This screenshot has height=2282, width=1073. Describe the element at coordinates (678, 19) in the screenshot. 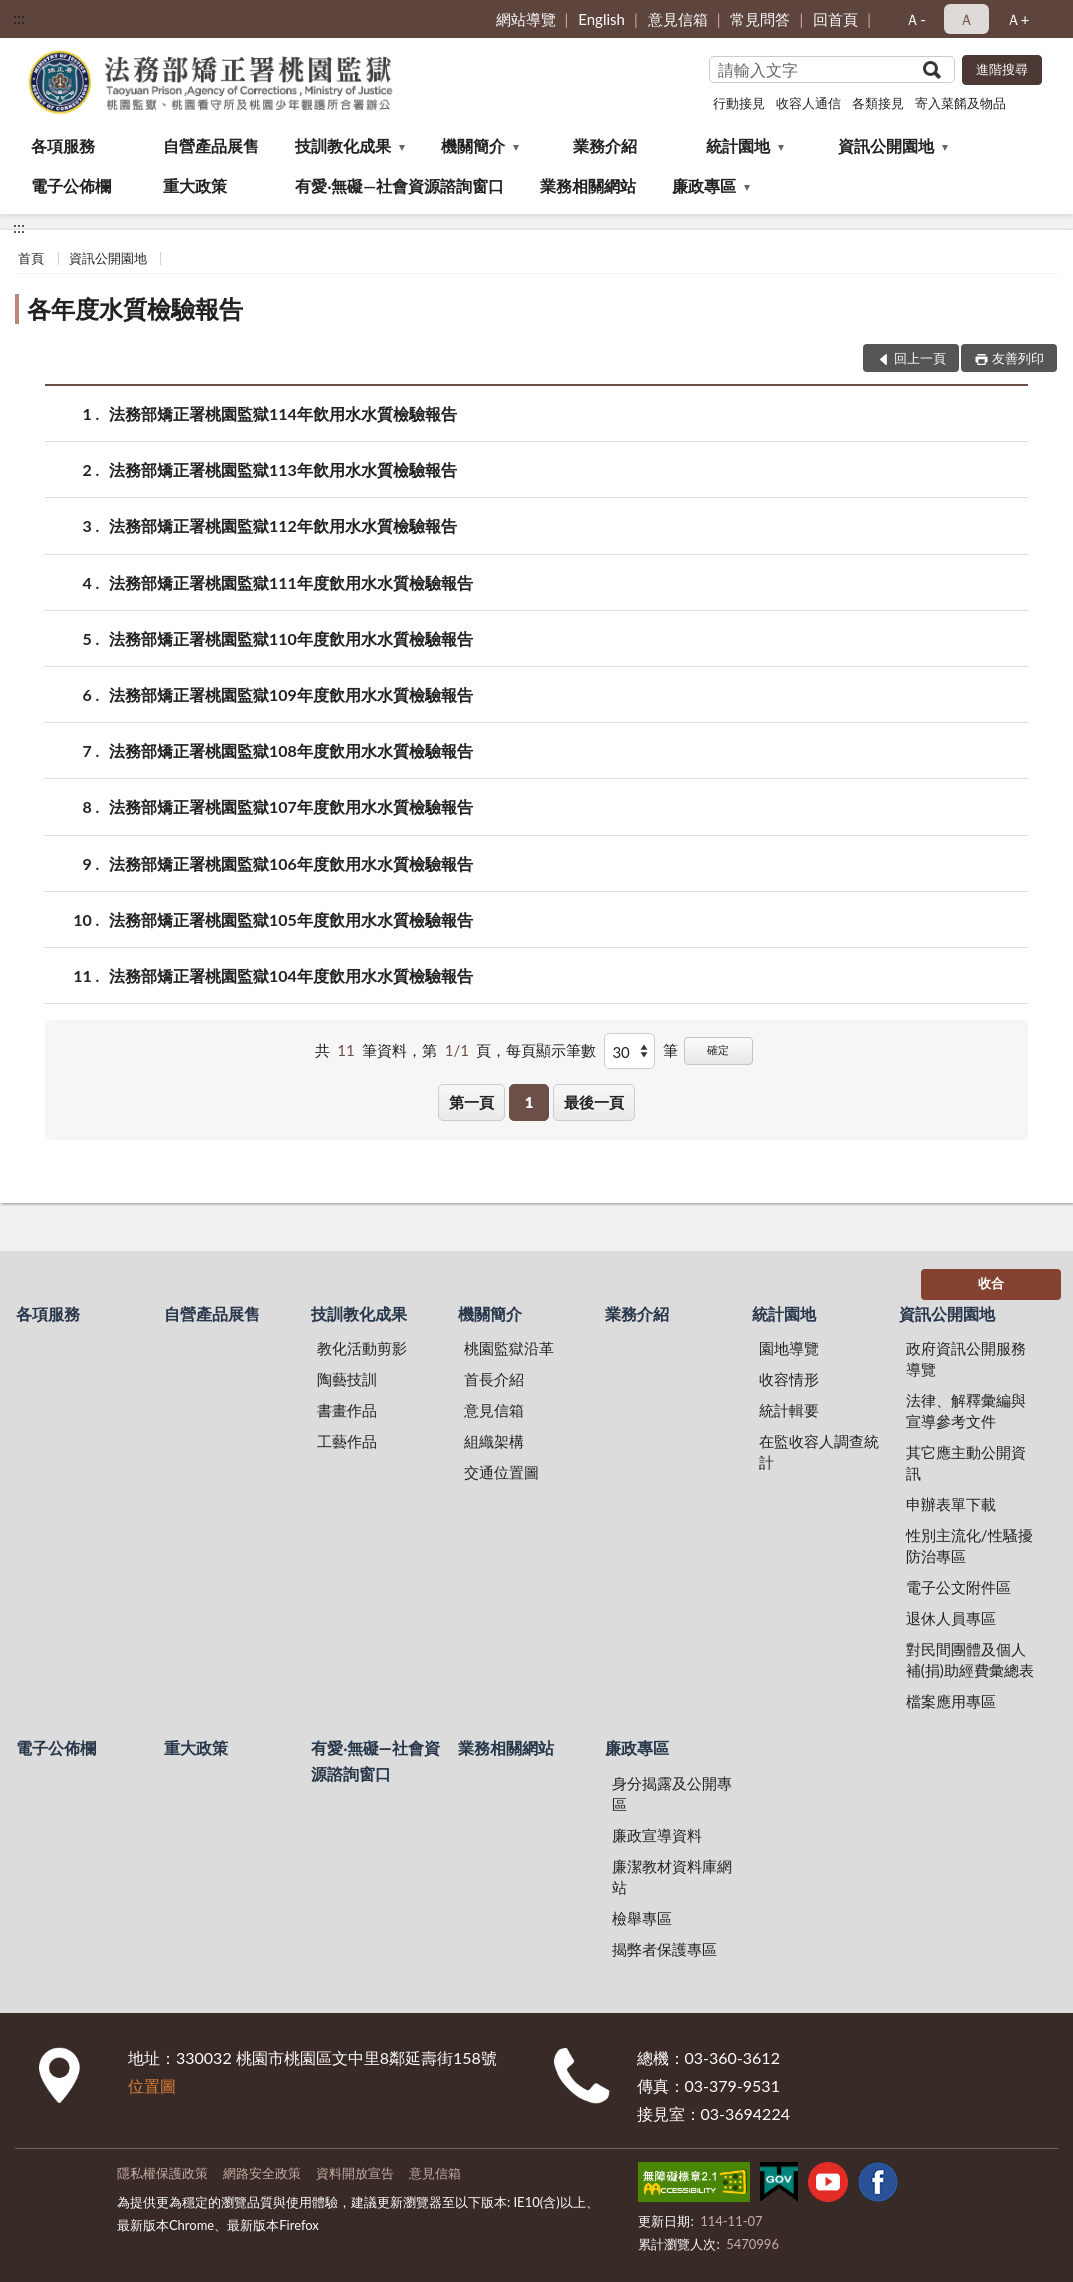

I see `意見信箱` at that location.